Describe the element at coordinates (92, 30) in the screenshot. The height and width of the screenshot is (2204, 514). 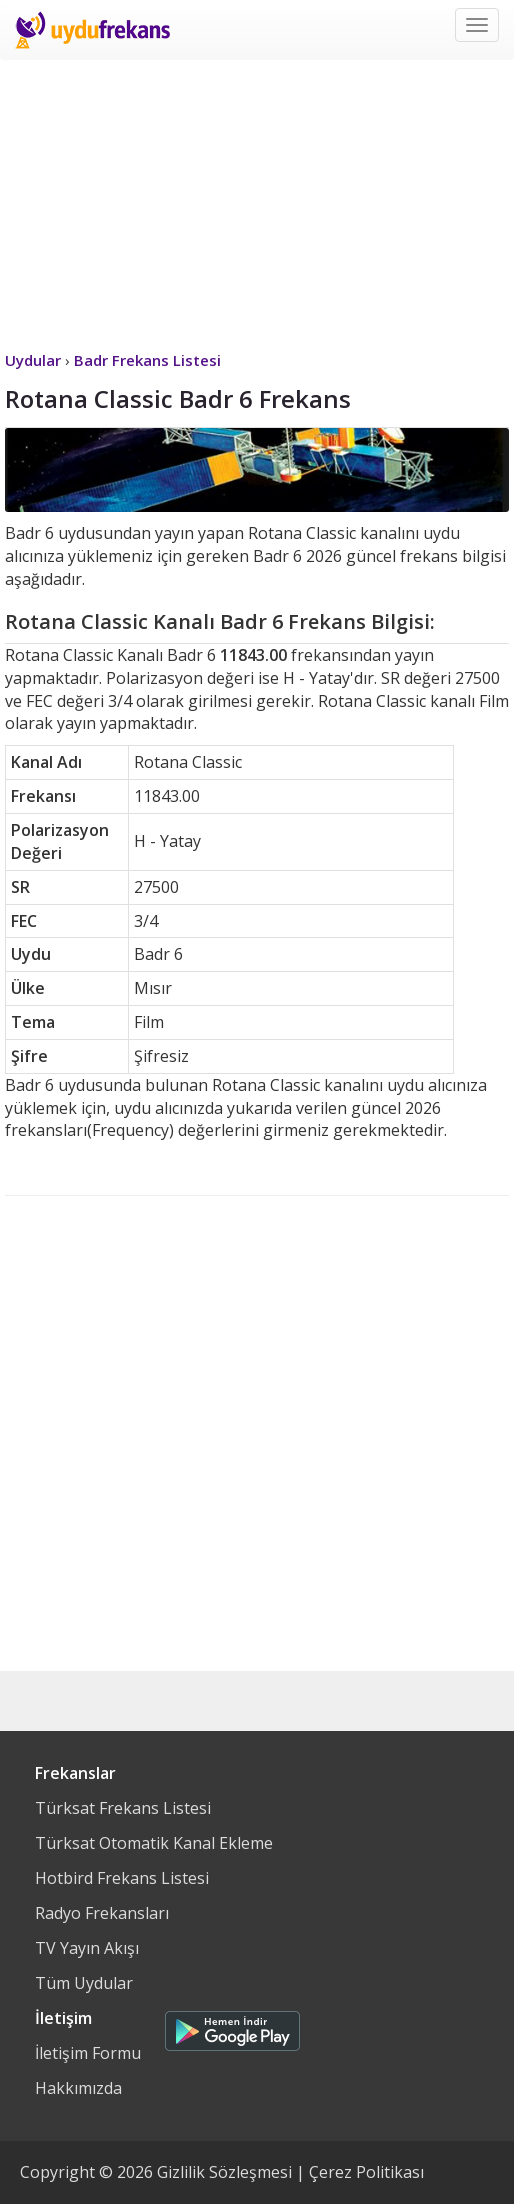
I see `Uydu Frekans` at that location.